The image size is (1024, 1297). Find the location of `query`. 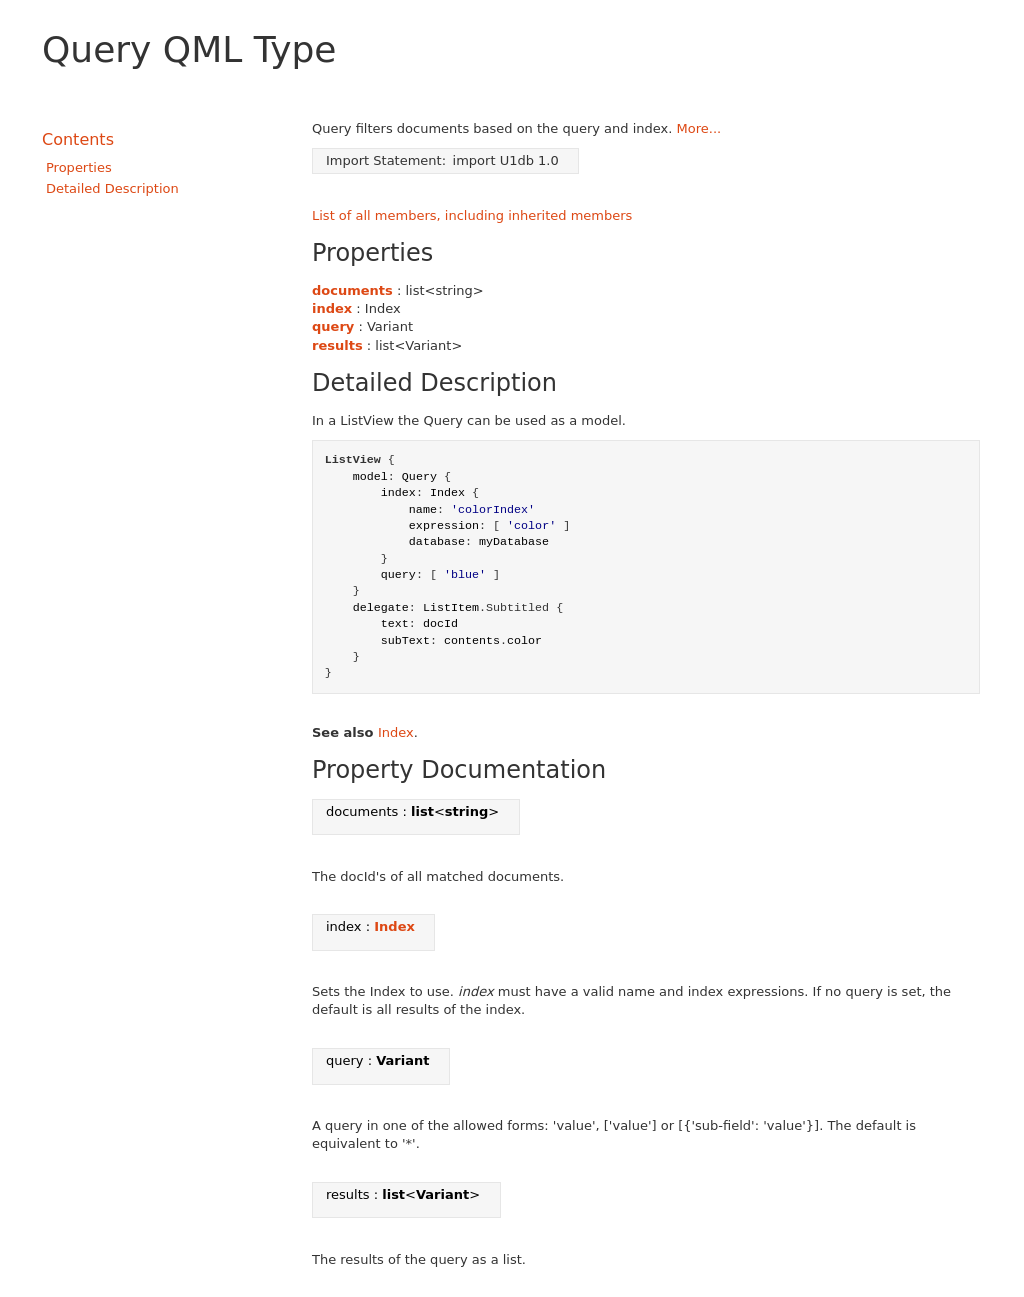

query is located at coordinates (333, 326).